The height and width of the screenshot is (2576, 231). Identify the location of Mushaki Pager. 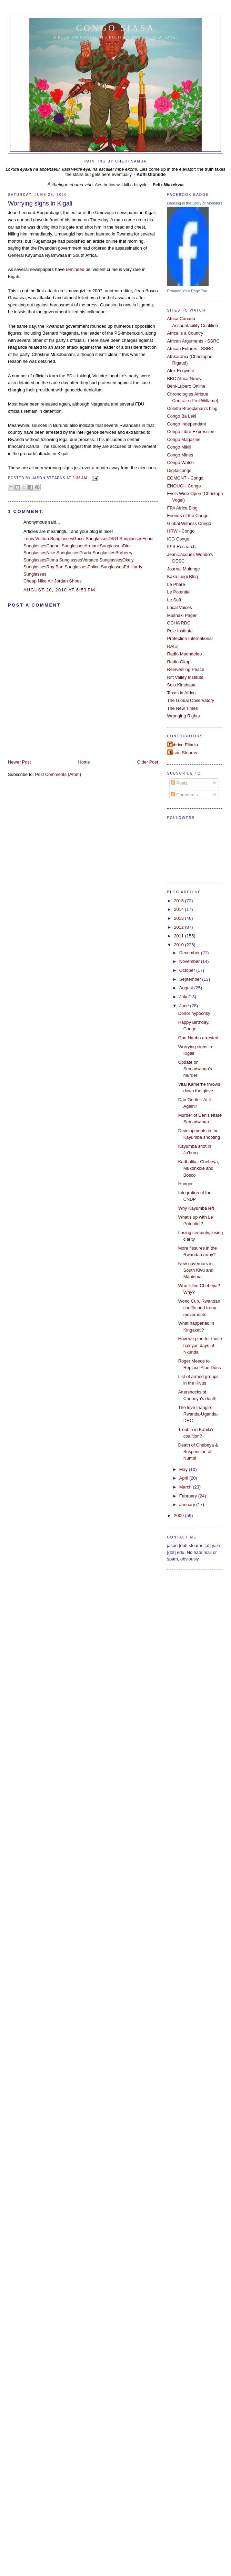
(182, 615).